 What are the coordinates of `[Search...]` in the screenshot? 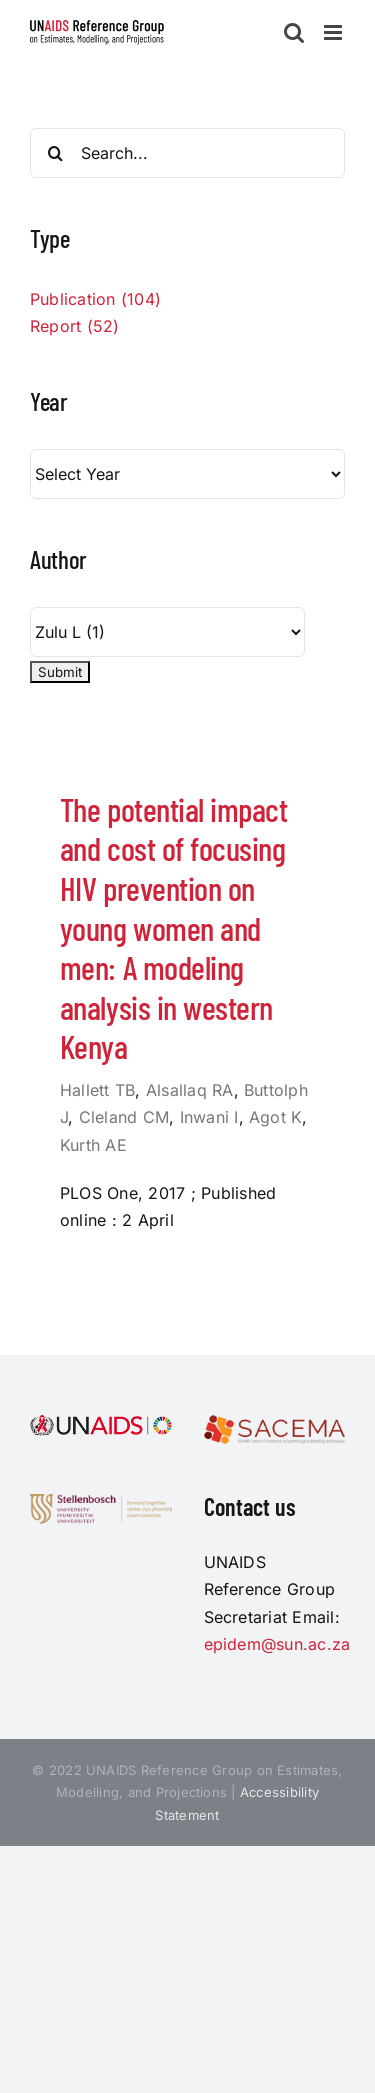 It's located at (187, 153).